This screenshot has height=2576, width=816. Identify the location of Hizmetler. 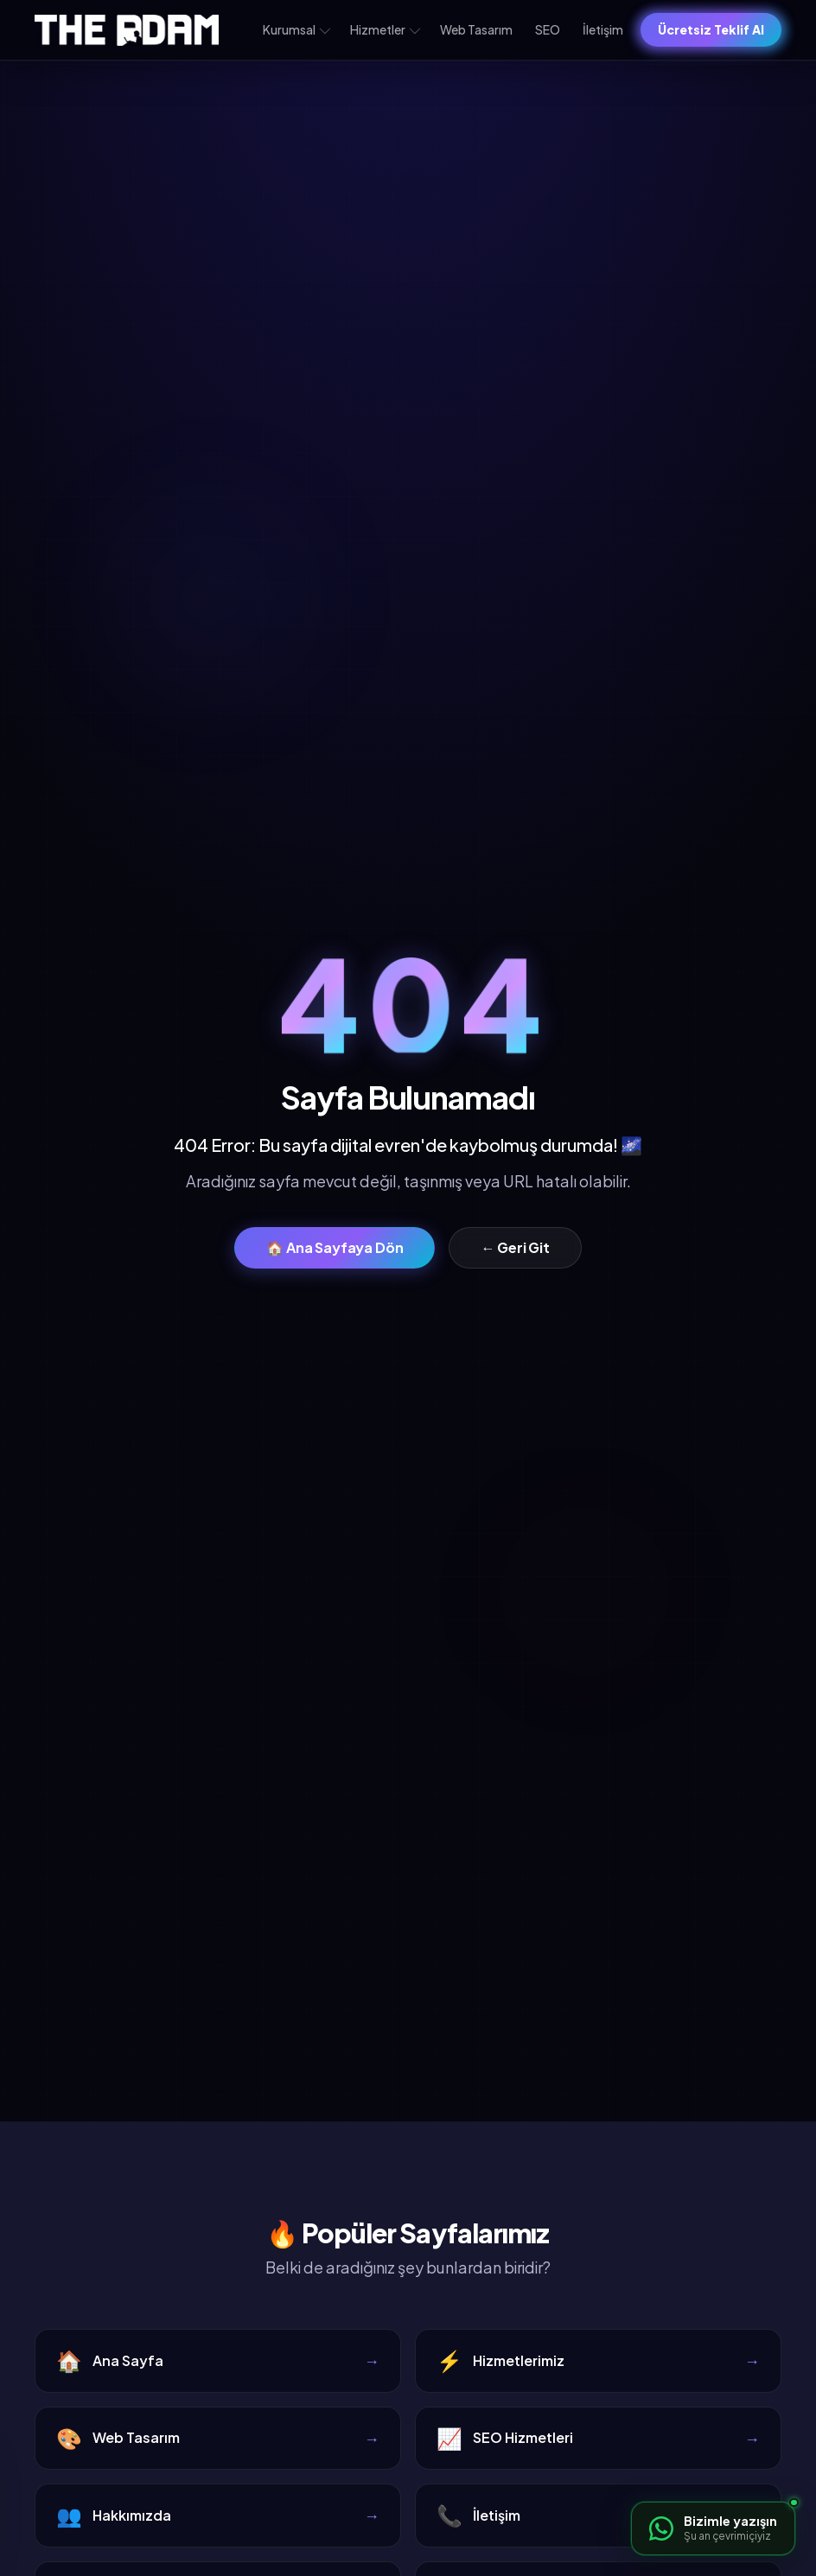
(385, 29).